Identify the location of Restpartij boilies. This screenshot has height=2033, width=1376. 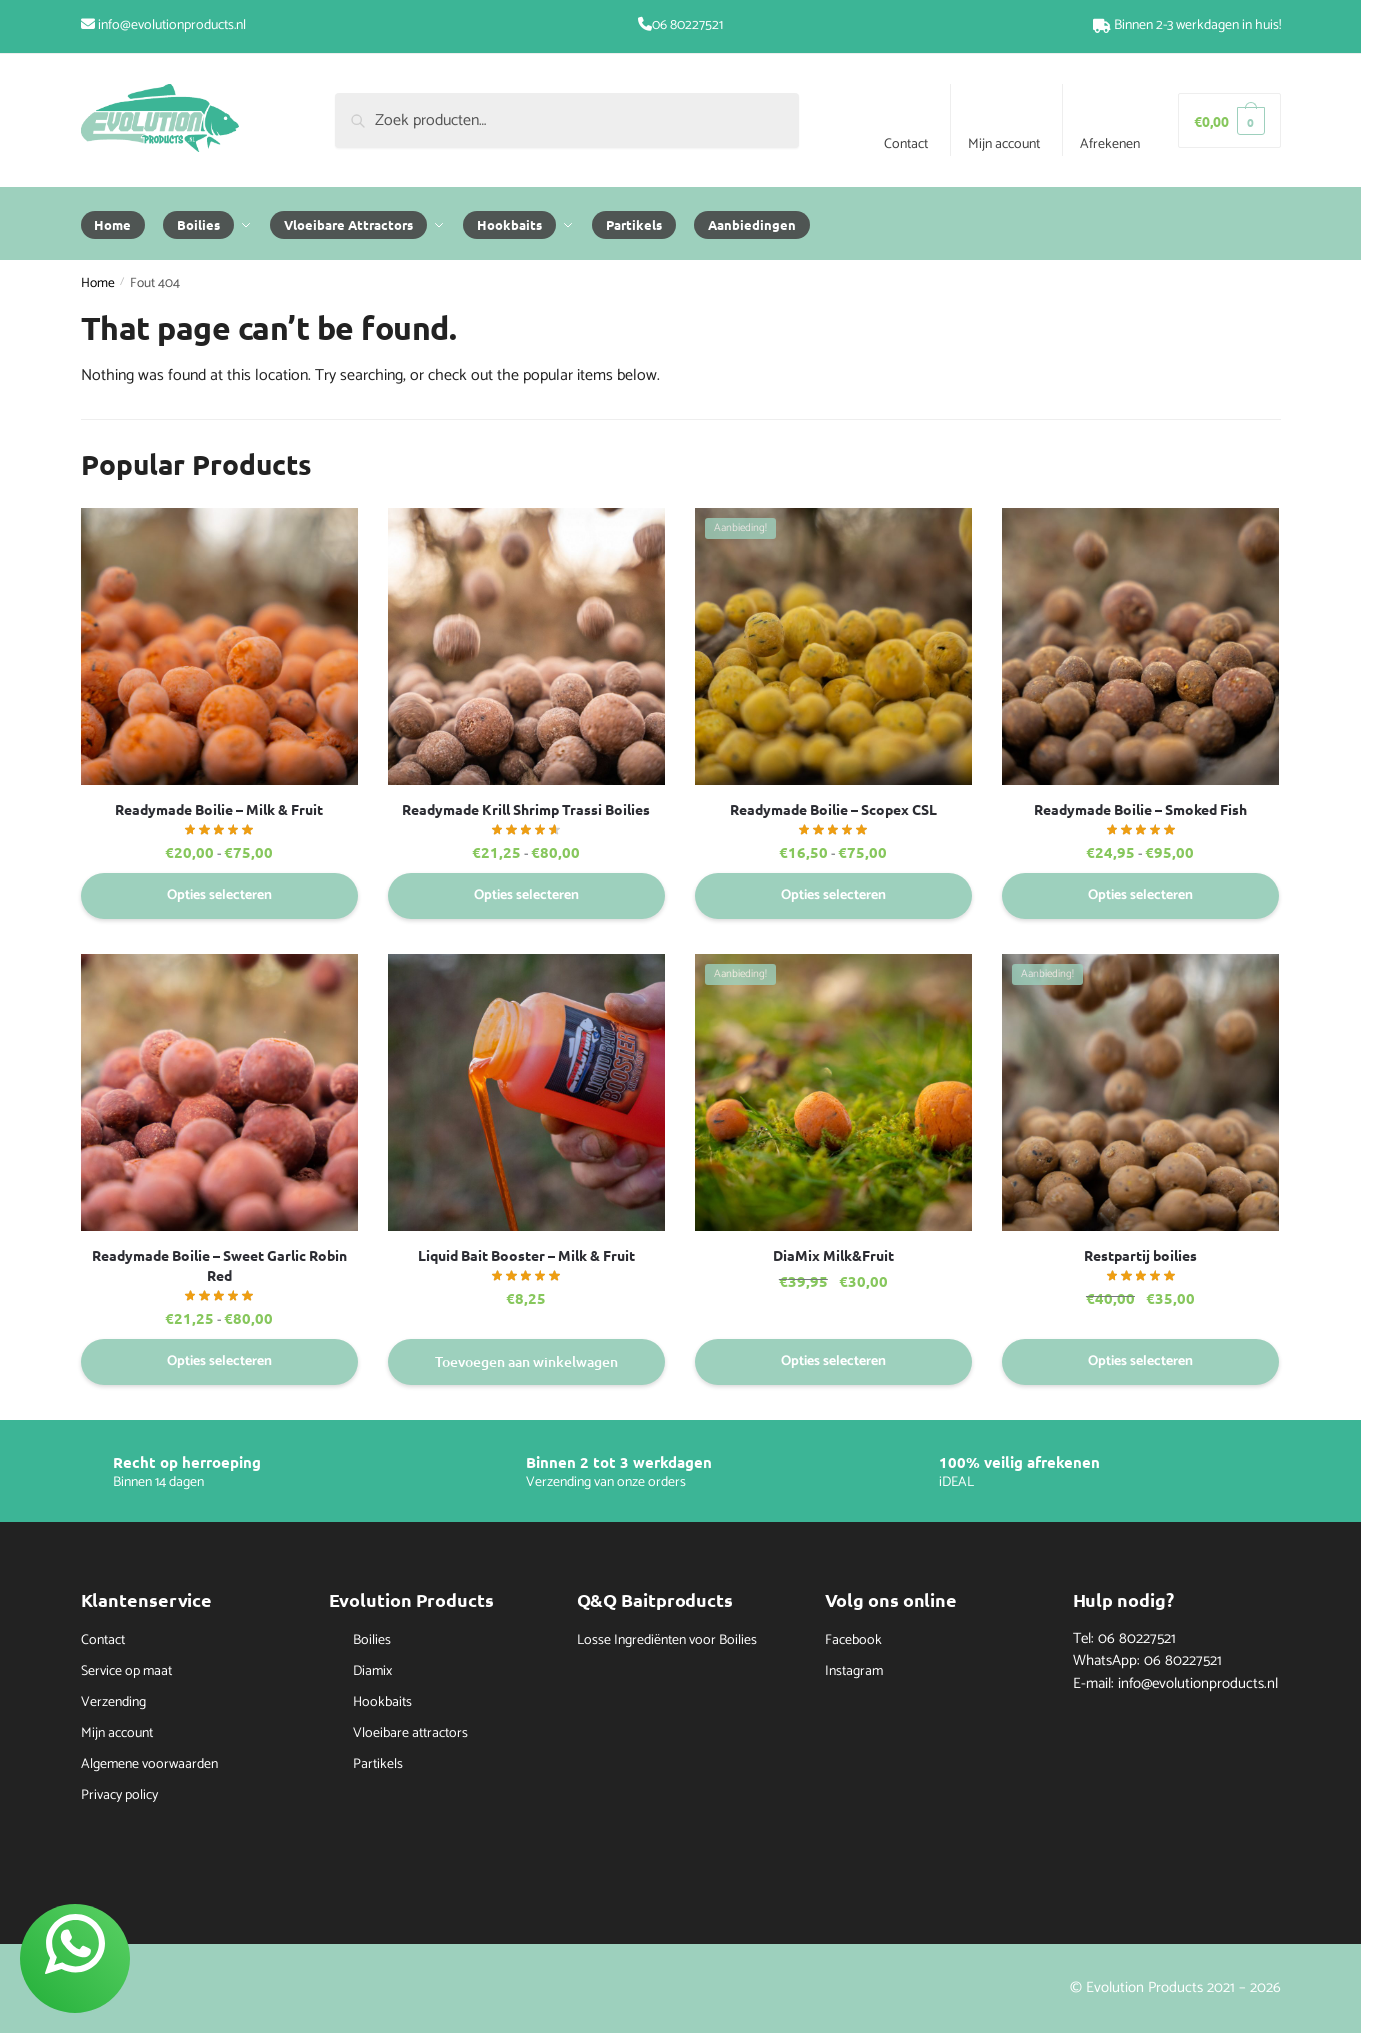
(1140, 1255).